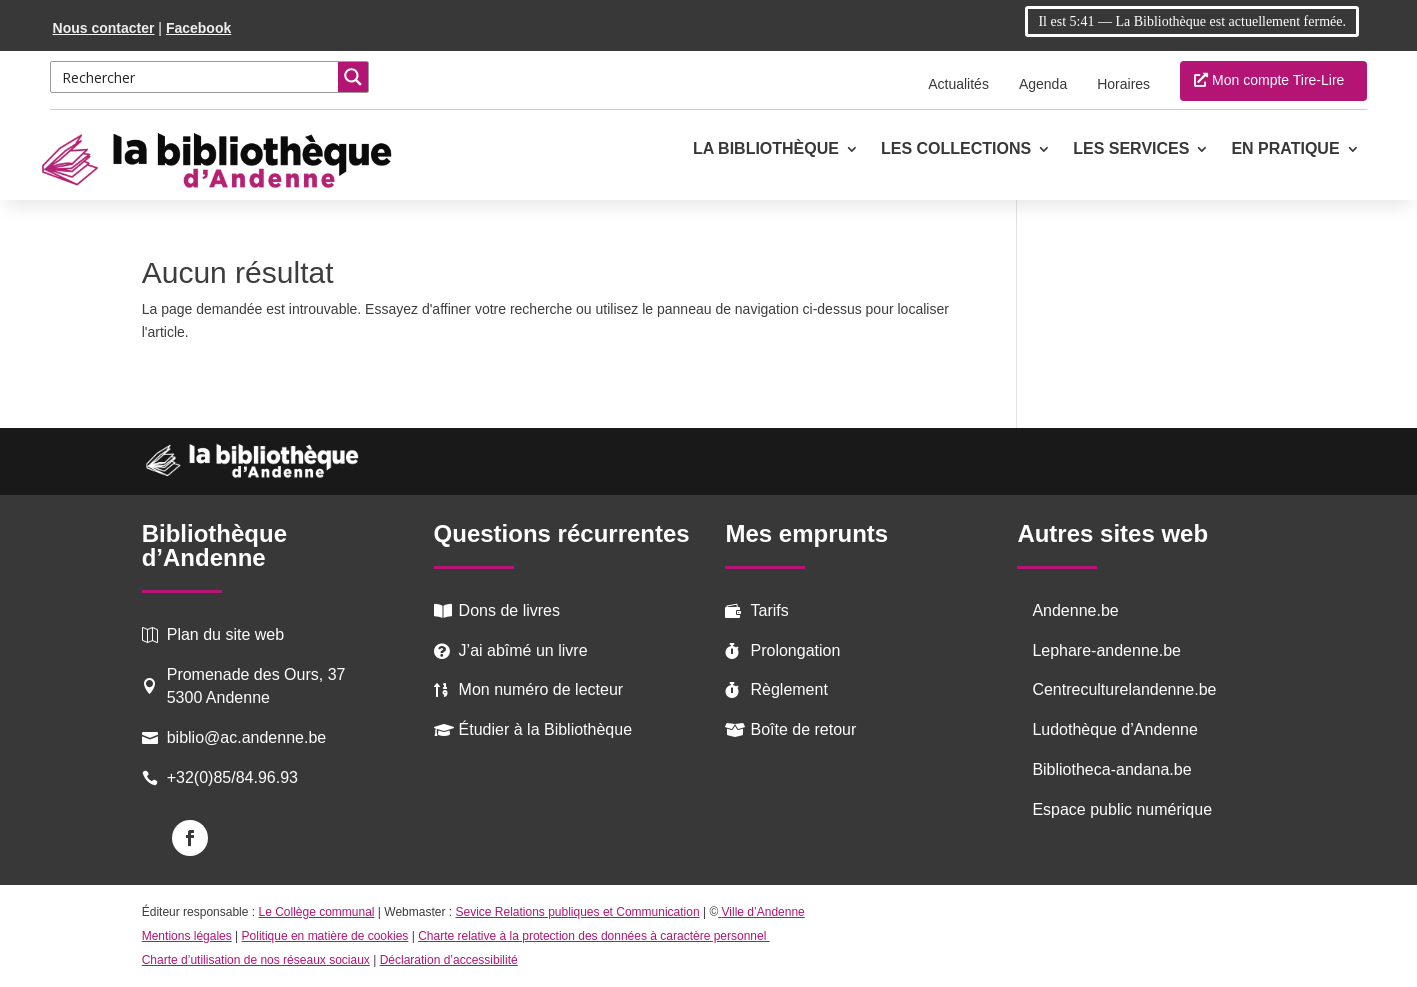  What do you see at coordinates (761, 912) in the screenshot?
I see `Ville d’Andenne` at bounding box center [761, 912].